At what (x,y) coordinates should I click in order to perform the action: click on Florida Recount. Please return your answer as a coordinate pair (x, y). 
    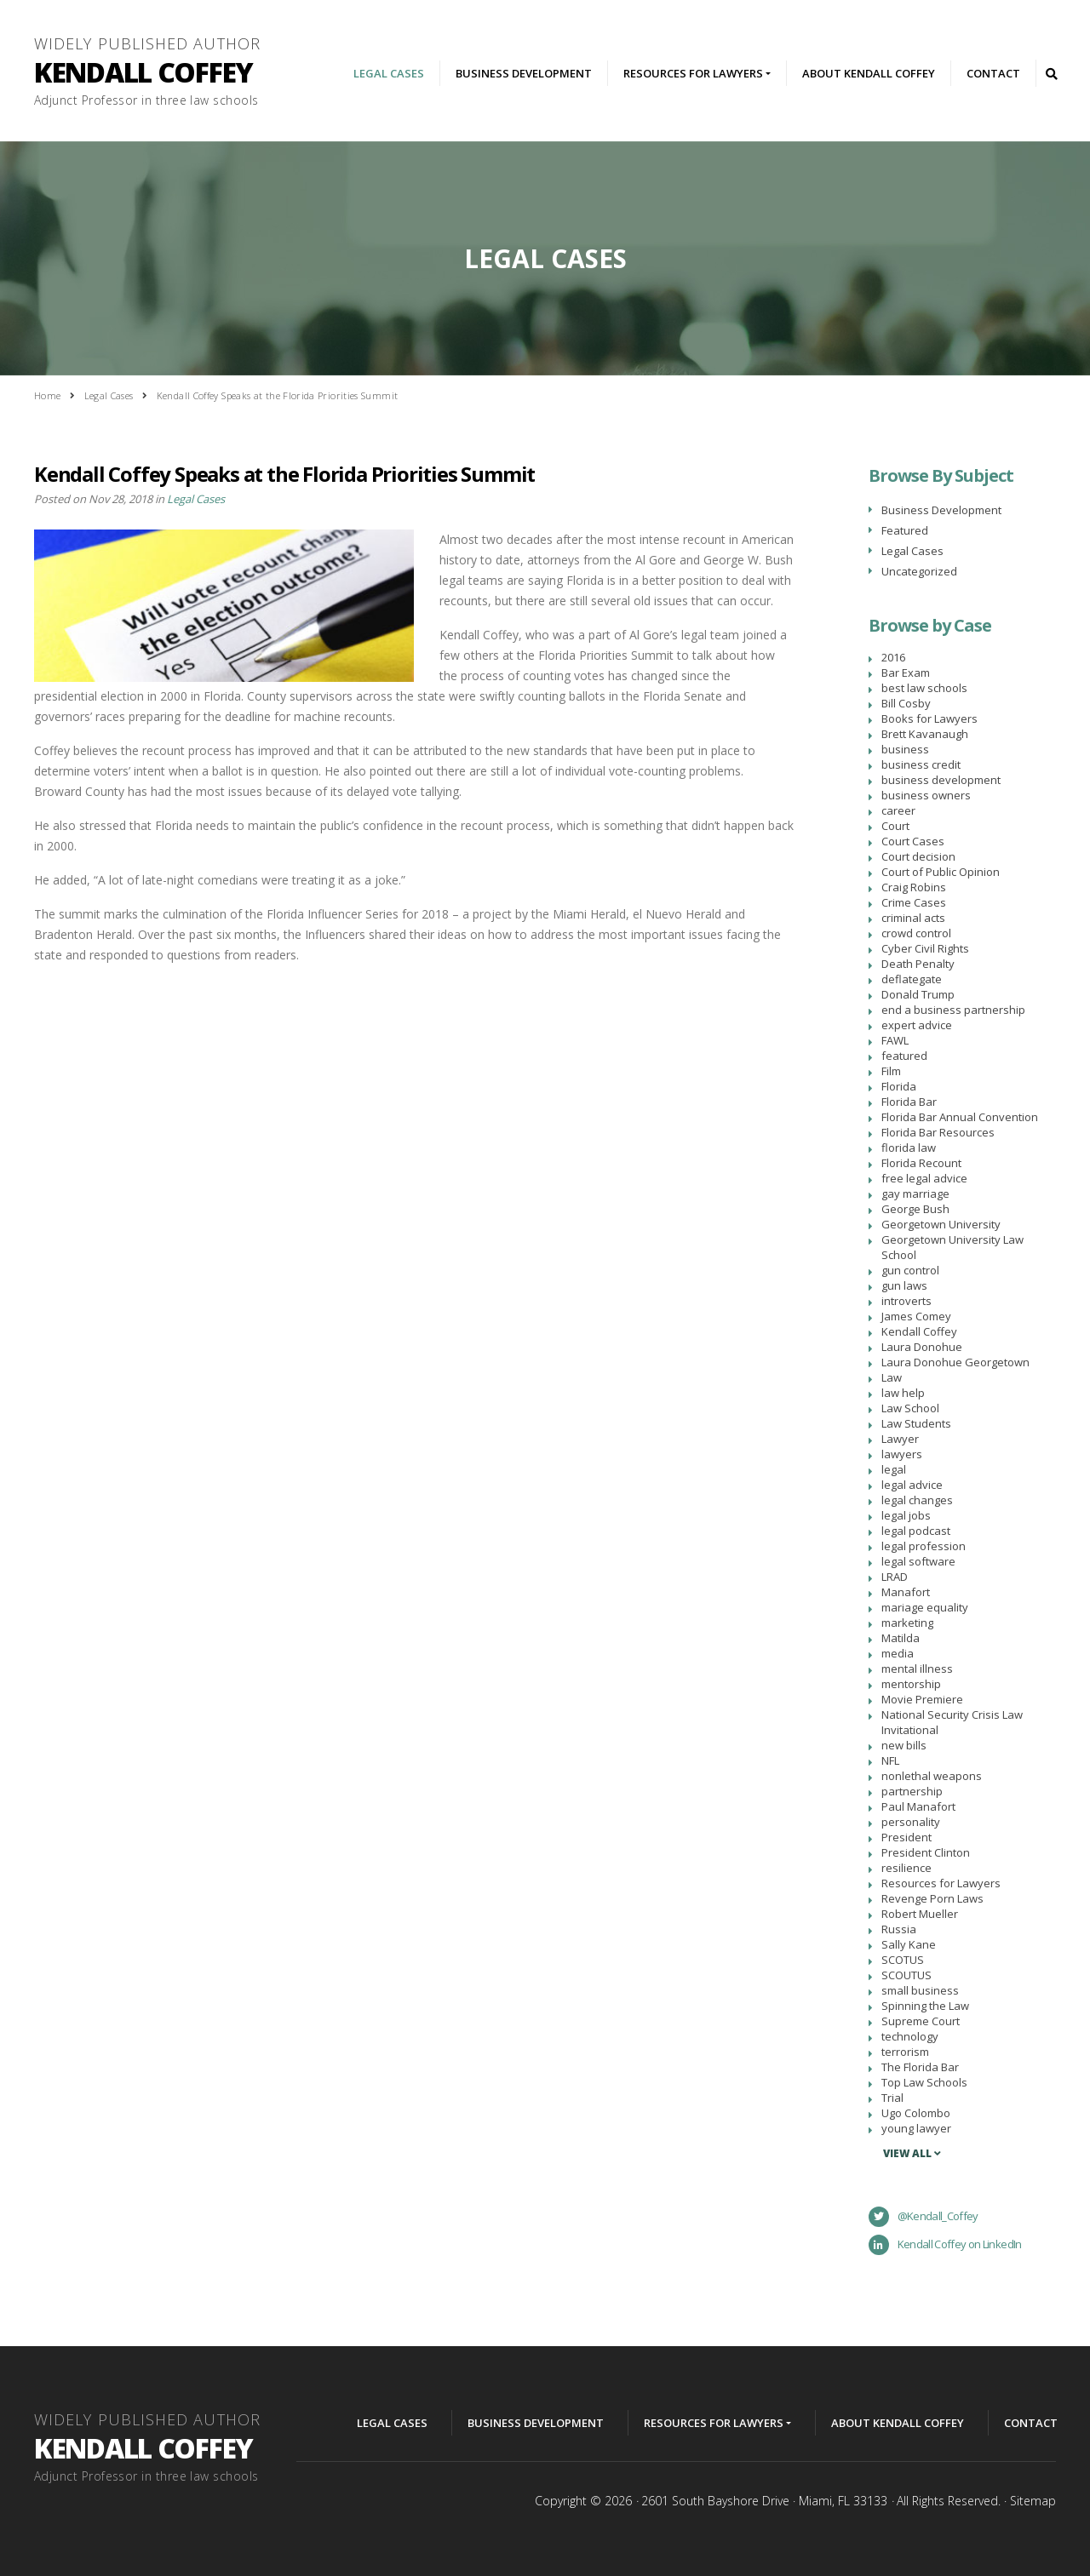
    Looking at the image, I should click on (921, 1163).